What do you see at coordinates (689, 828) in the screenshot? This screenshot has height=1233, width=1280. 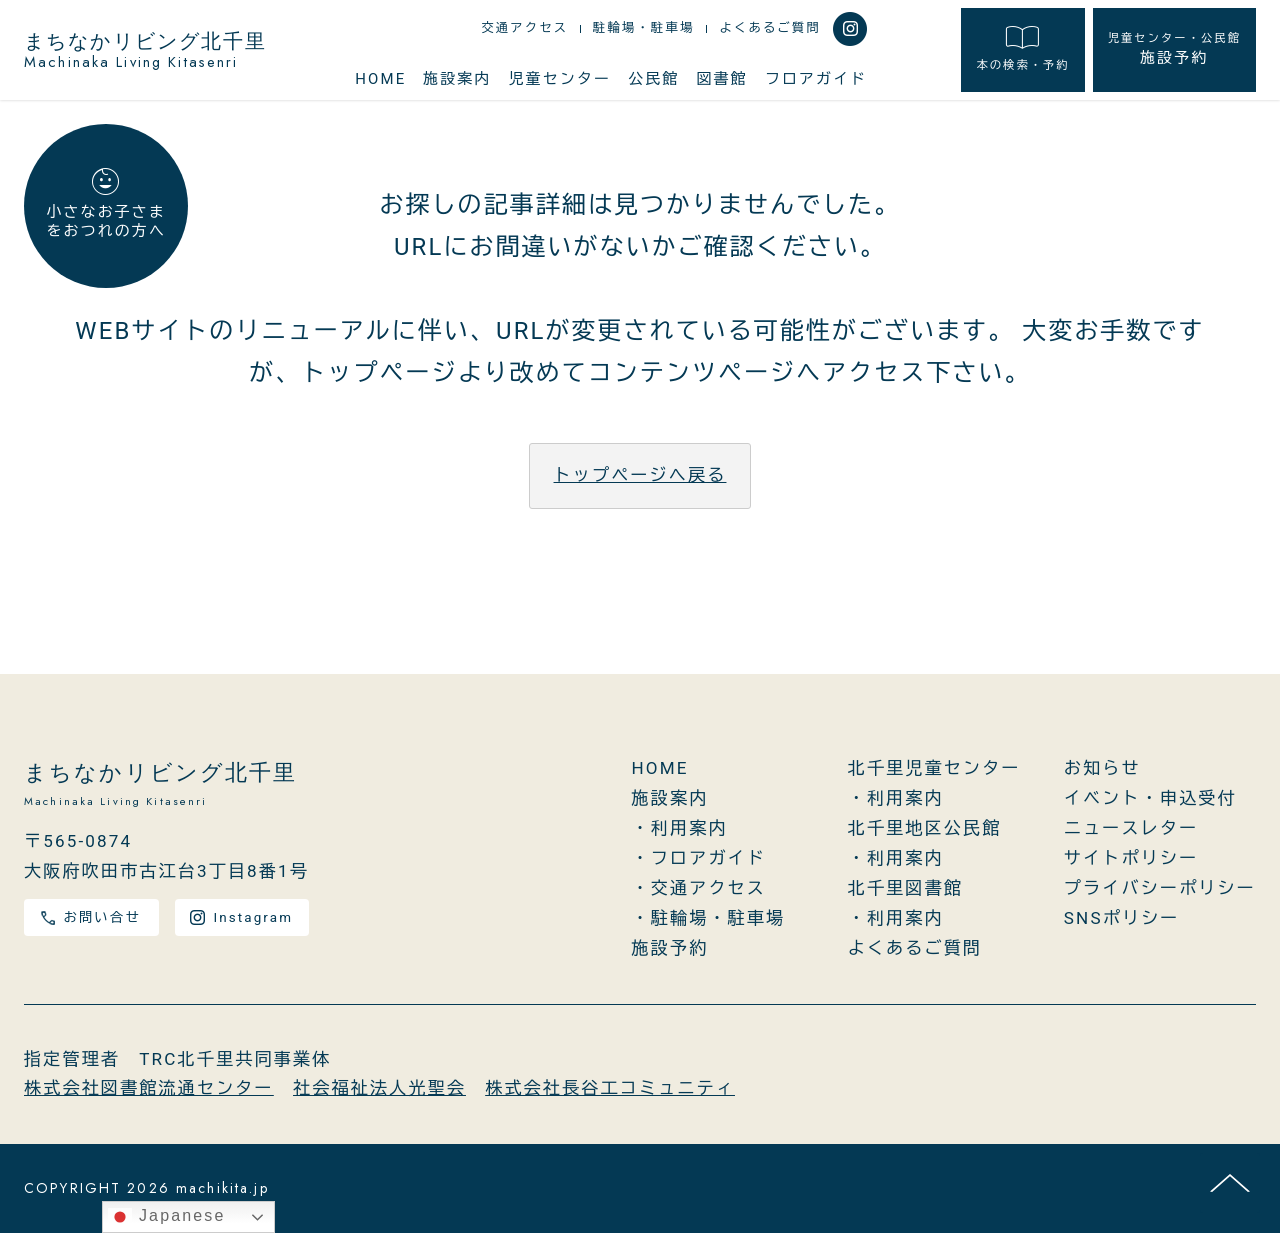 I see `利用案内` at bounding box center [689, 828].